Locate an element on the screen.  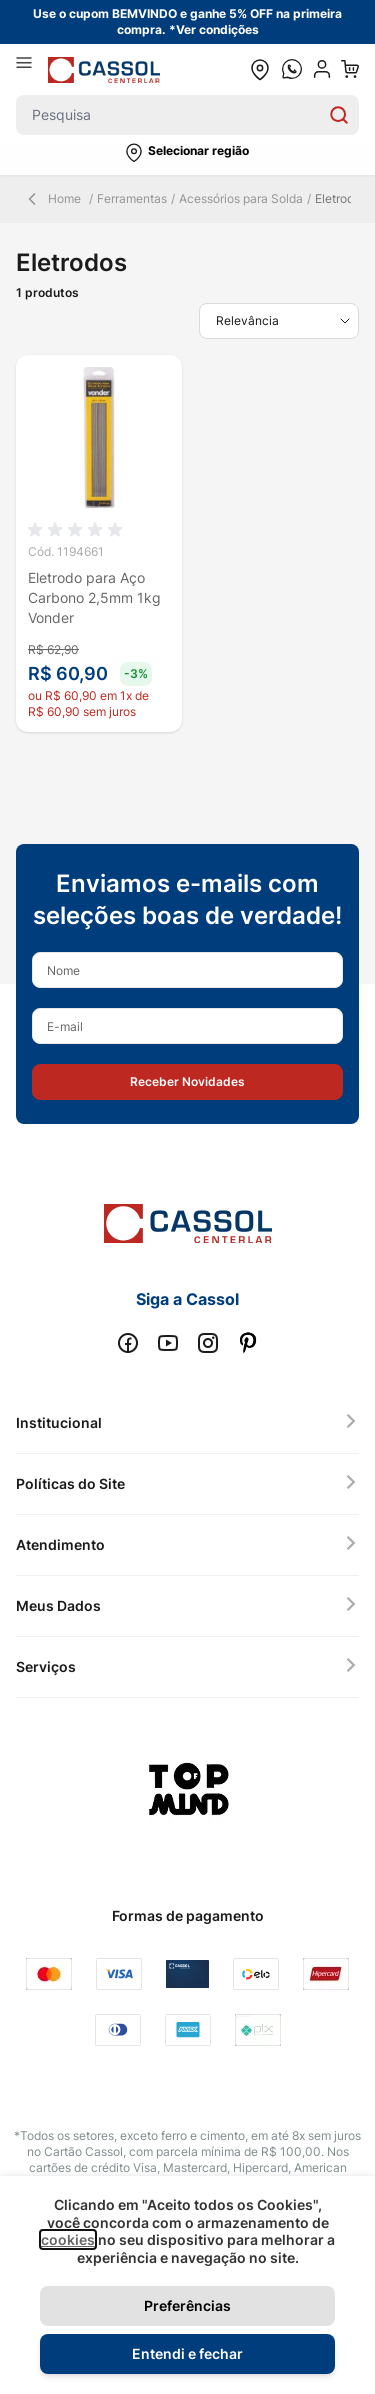
Entendi e fechar is located at coordinates (187, 2353).